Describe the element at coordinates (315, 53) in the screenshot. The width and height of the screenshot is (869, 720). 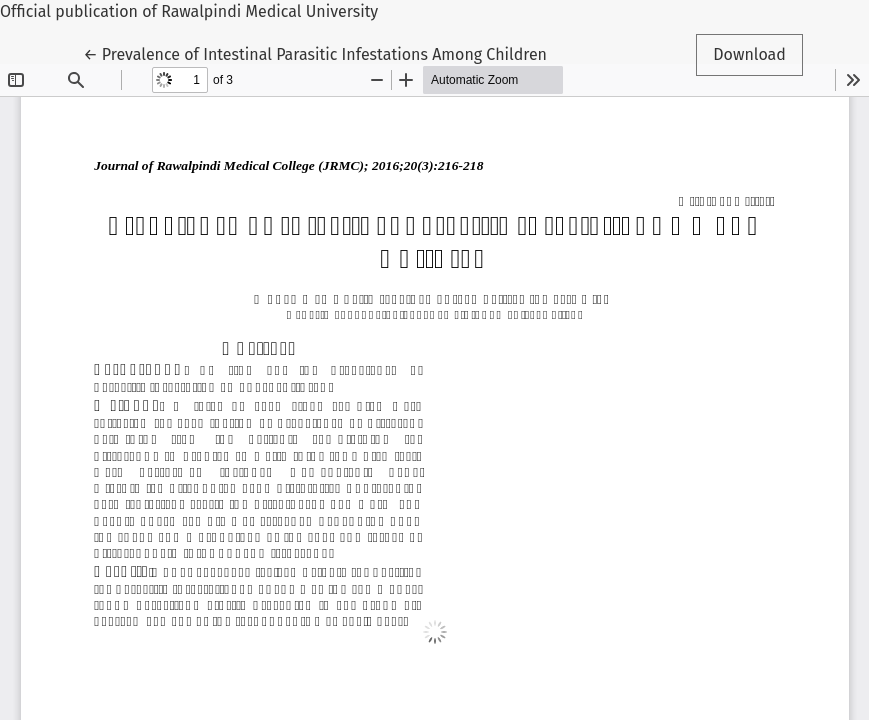
I see `← Prevalence of Intestinal Parasitic Infestations Among Children` at that location.